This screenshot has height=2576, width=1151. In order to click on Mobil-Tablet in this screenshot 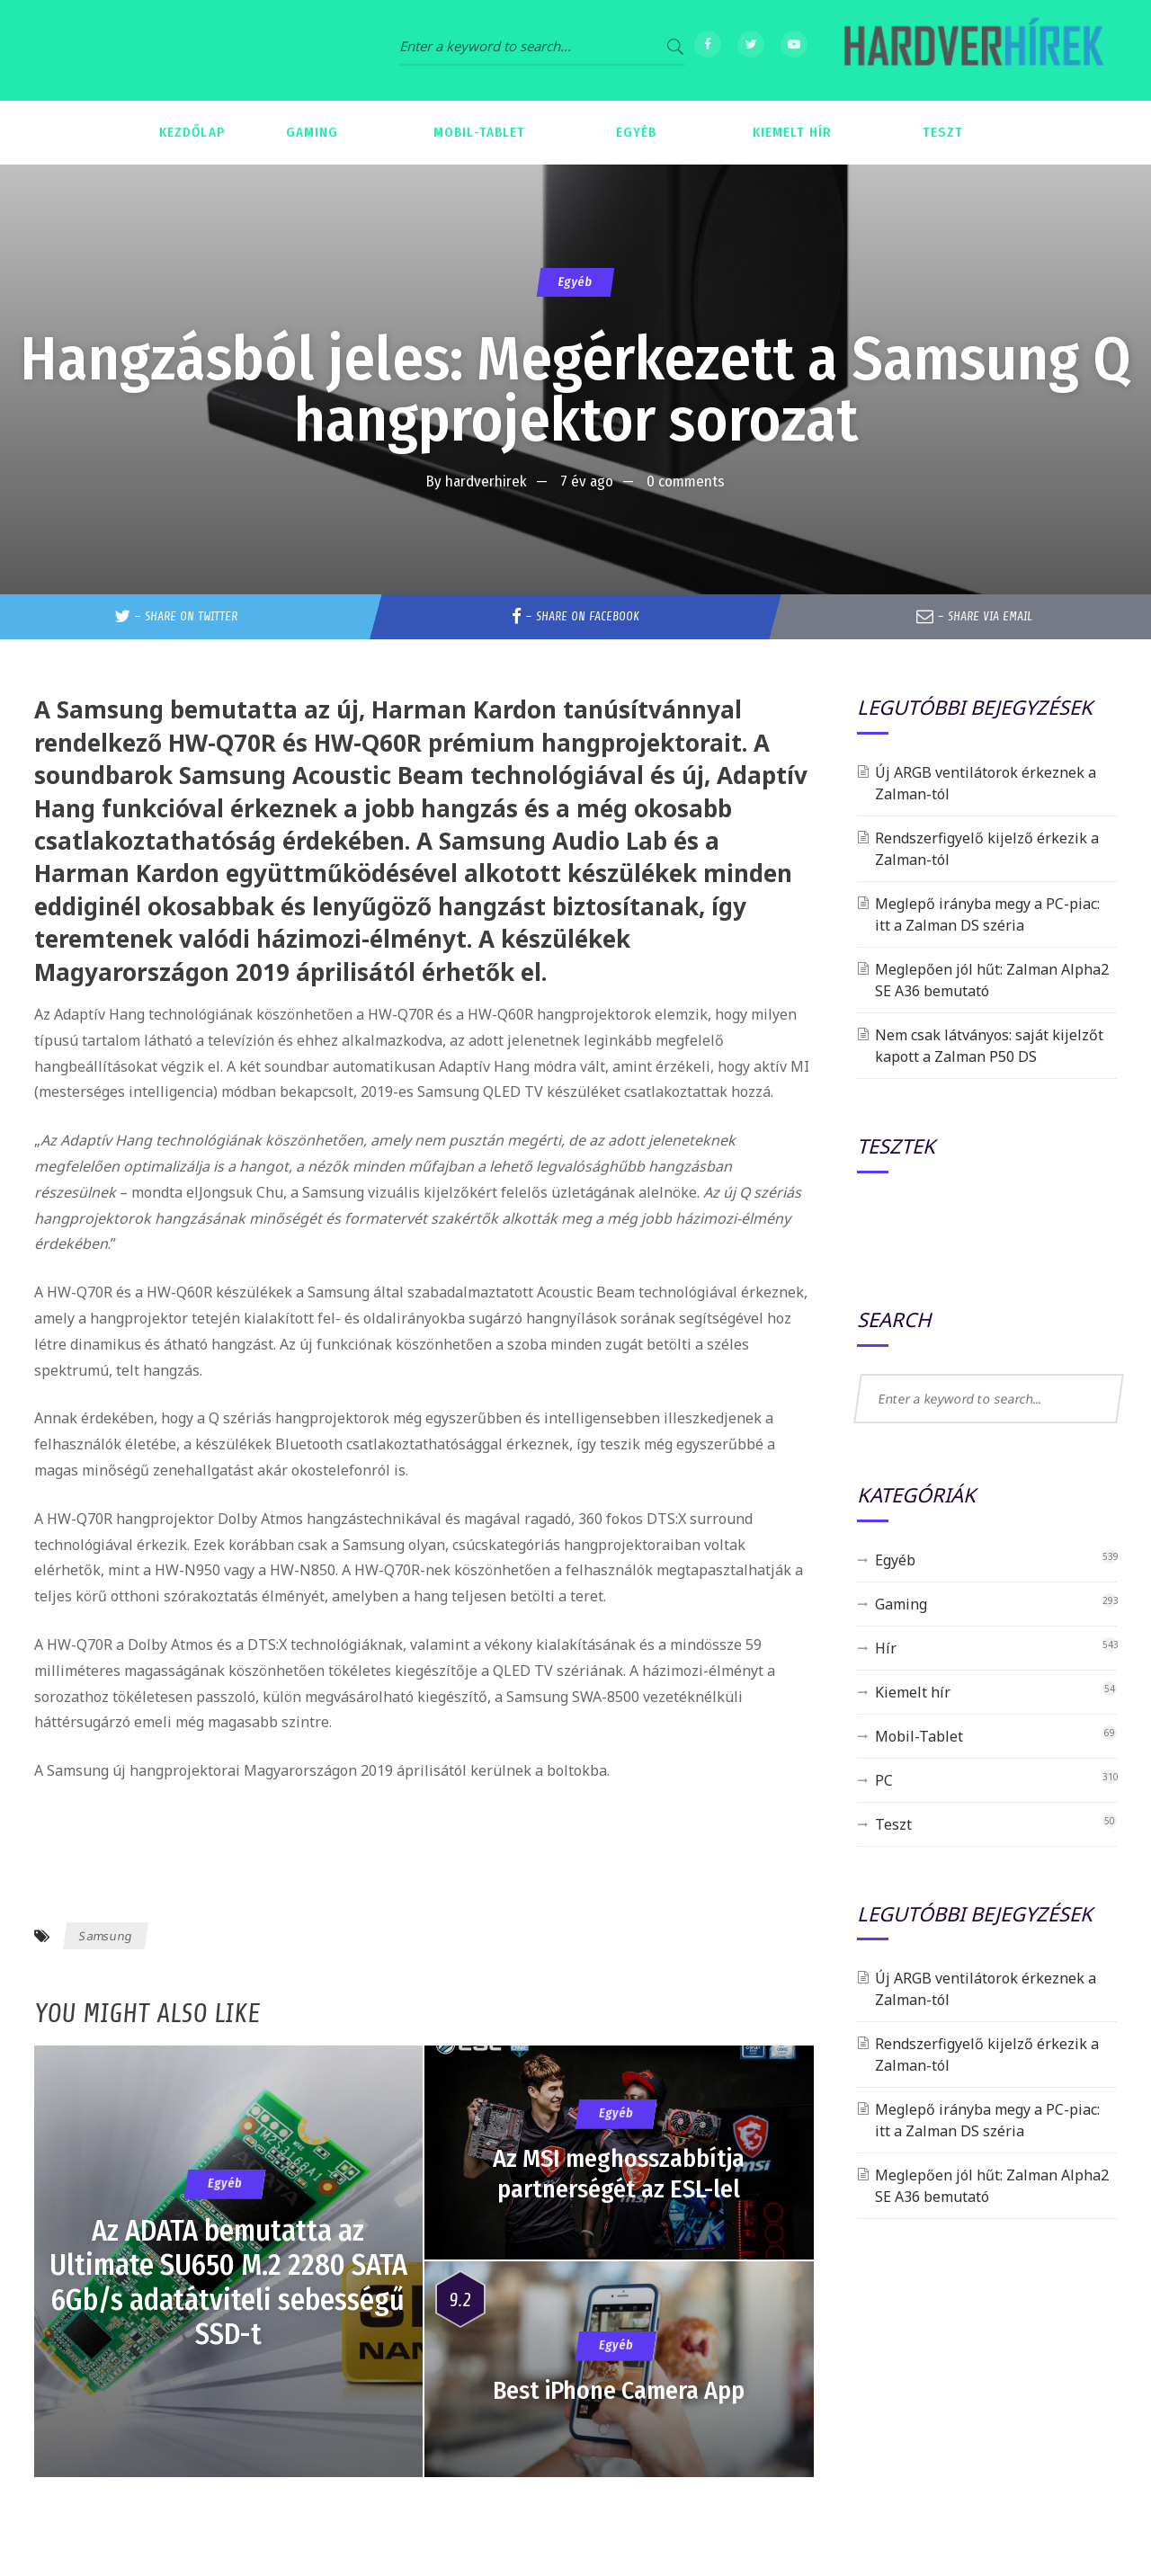, I will do `click(919, 1736)`.